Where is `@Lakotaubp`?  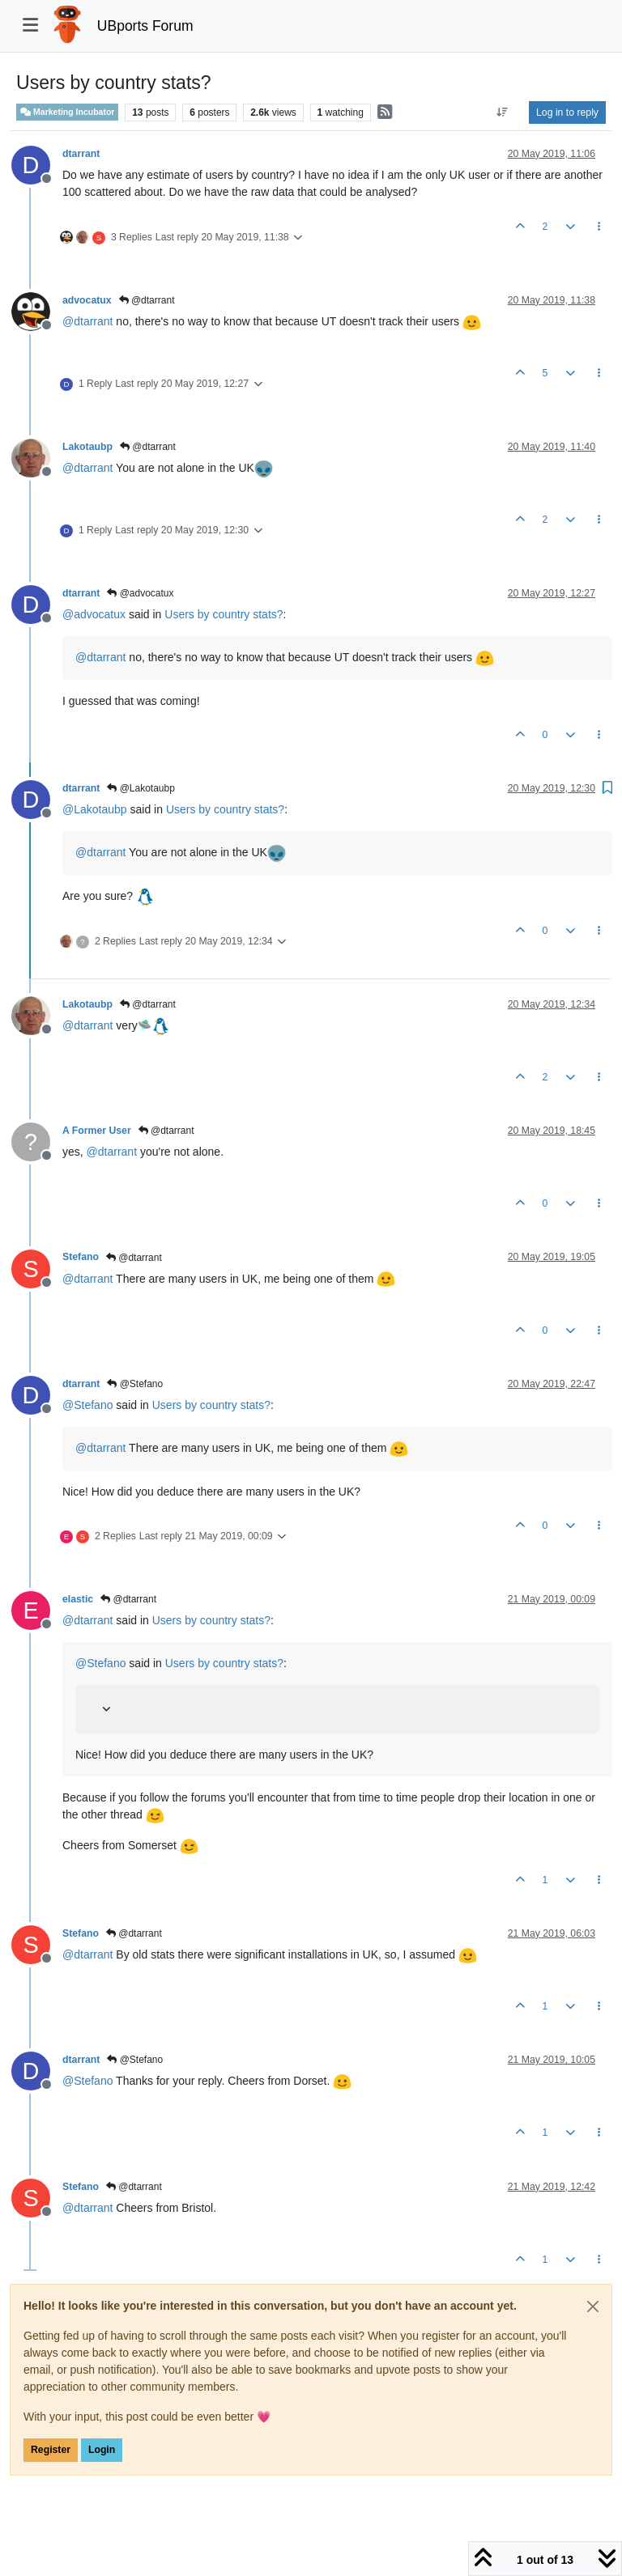 @Lakotaubp is located at coordinates (141, 788).